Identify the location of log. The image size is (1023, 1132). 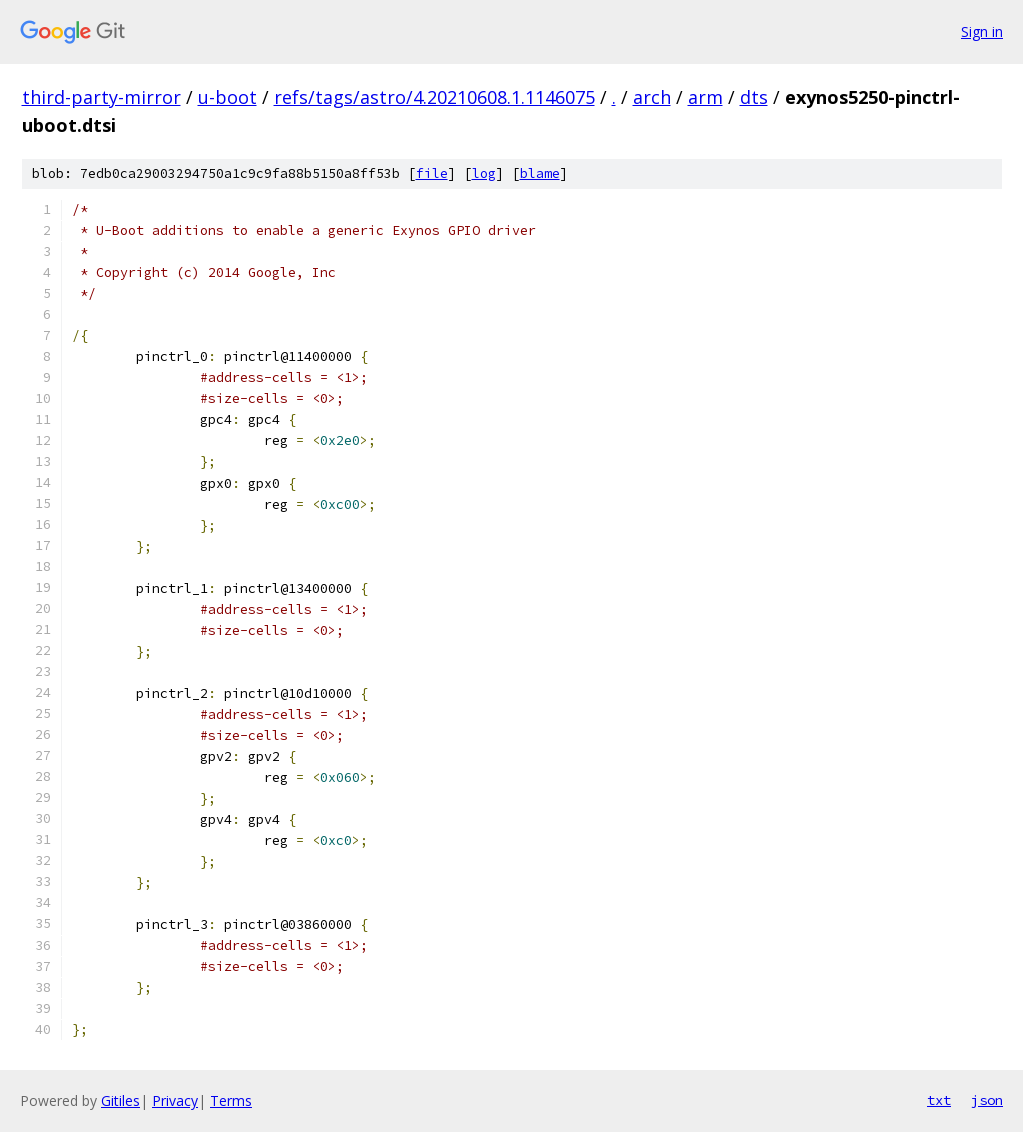
(484, 173).